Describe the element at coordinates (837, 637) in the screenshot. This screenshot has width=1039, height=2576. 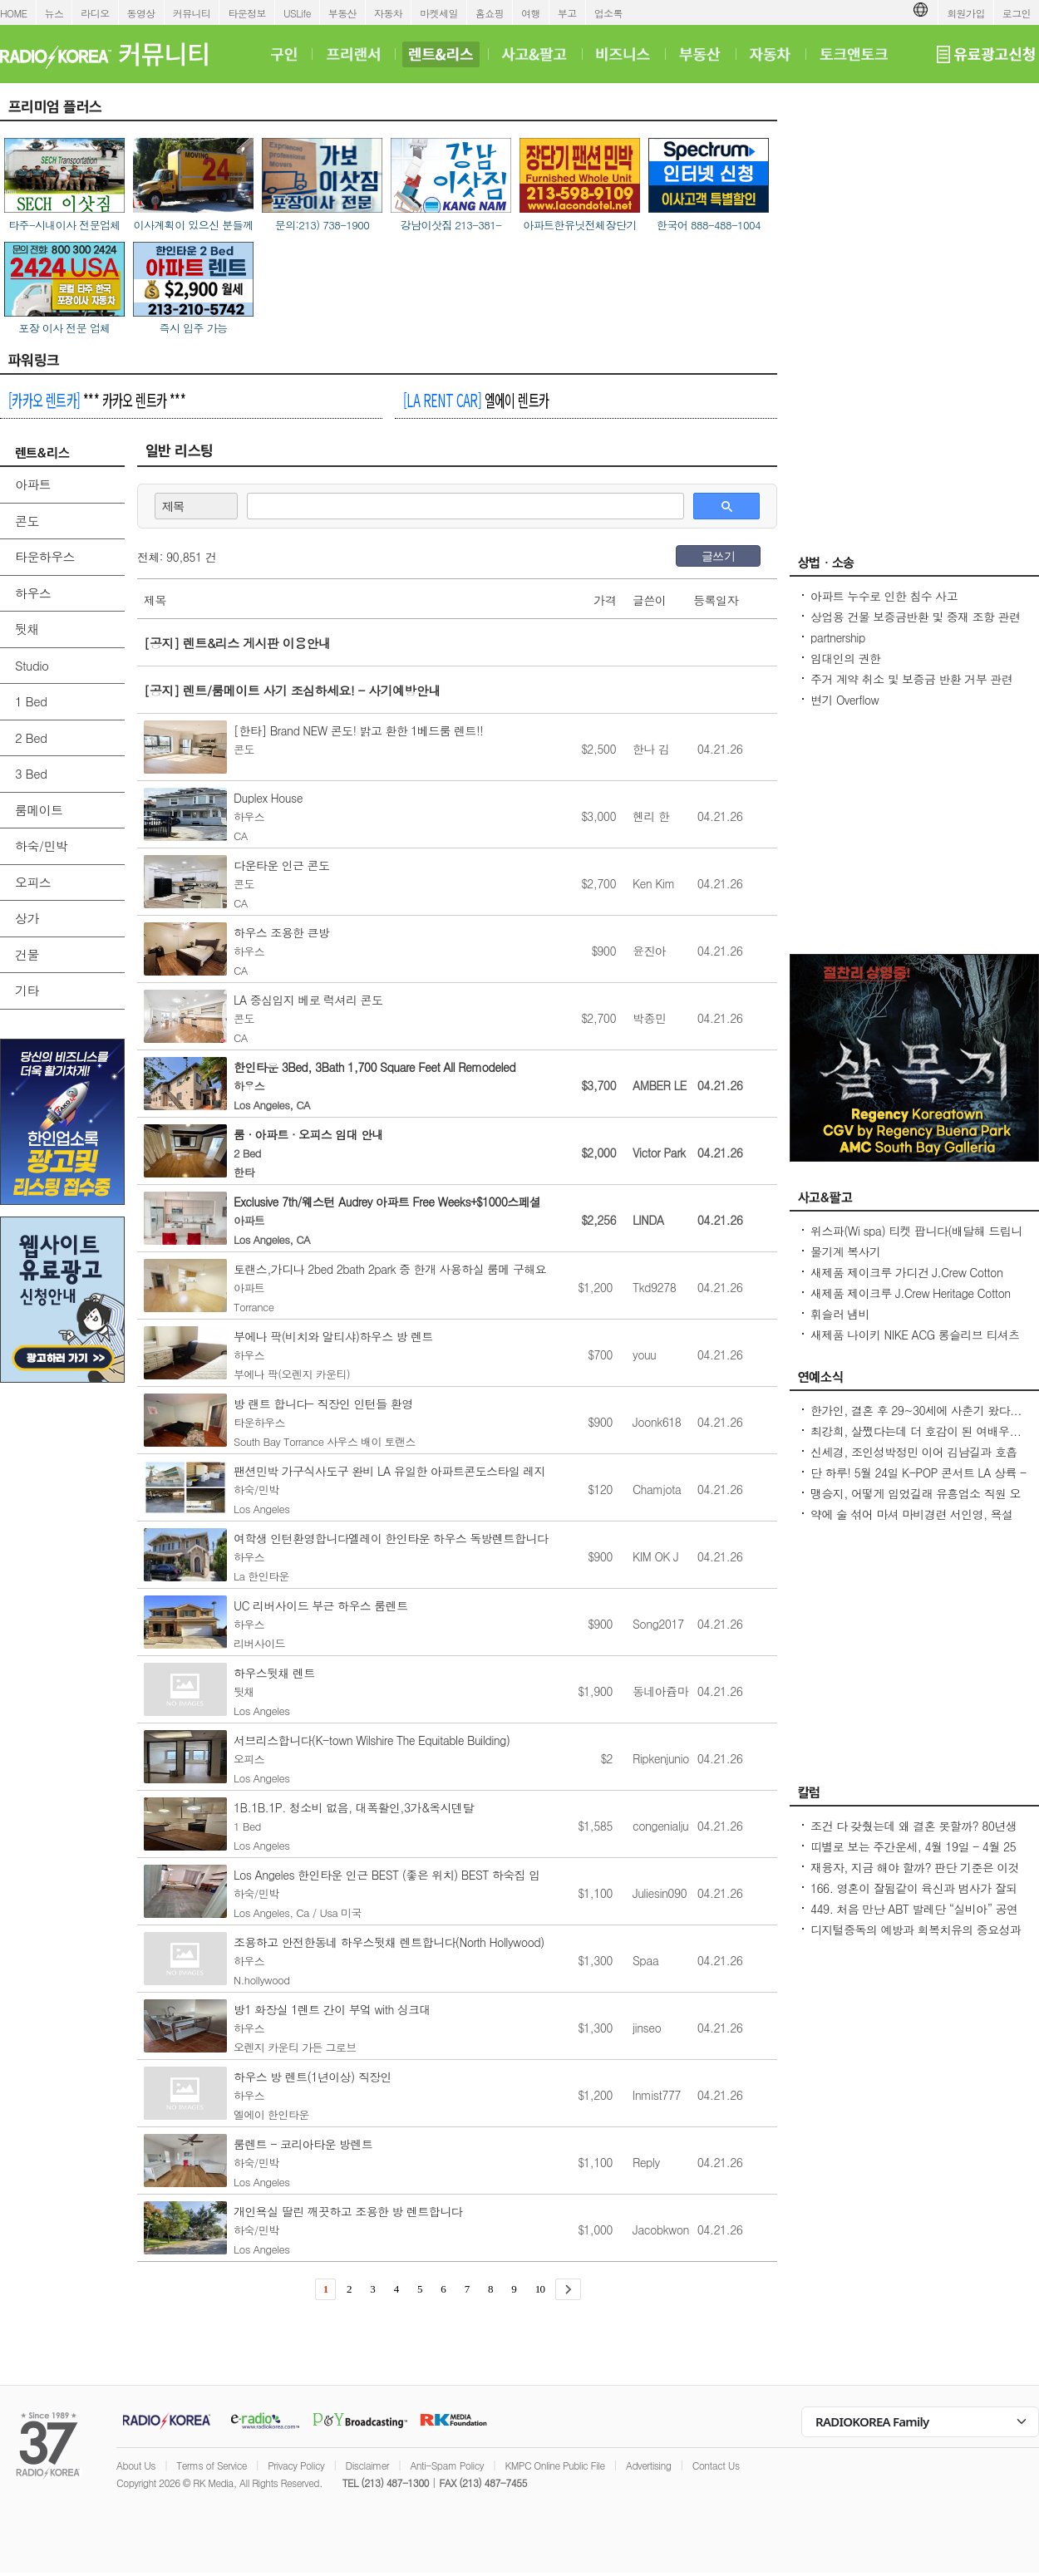
I see `partnership` at that location.